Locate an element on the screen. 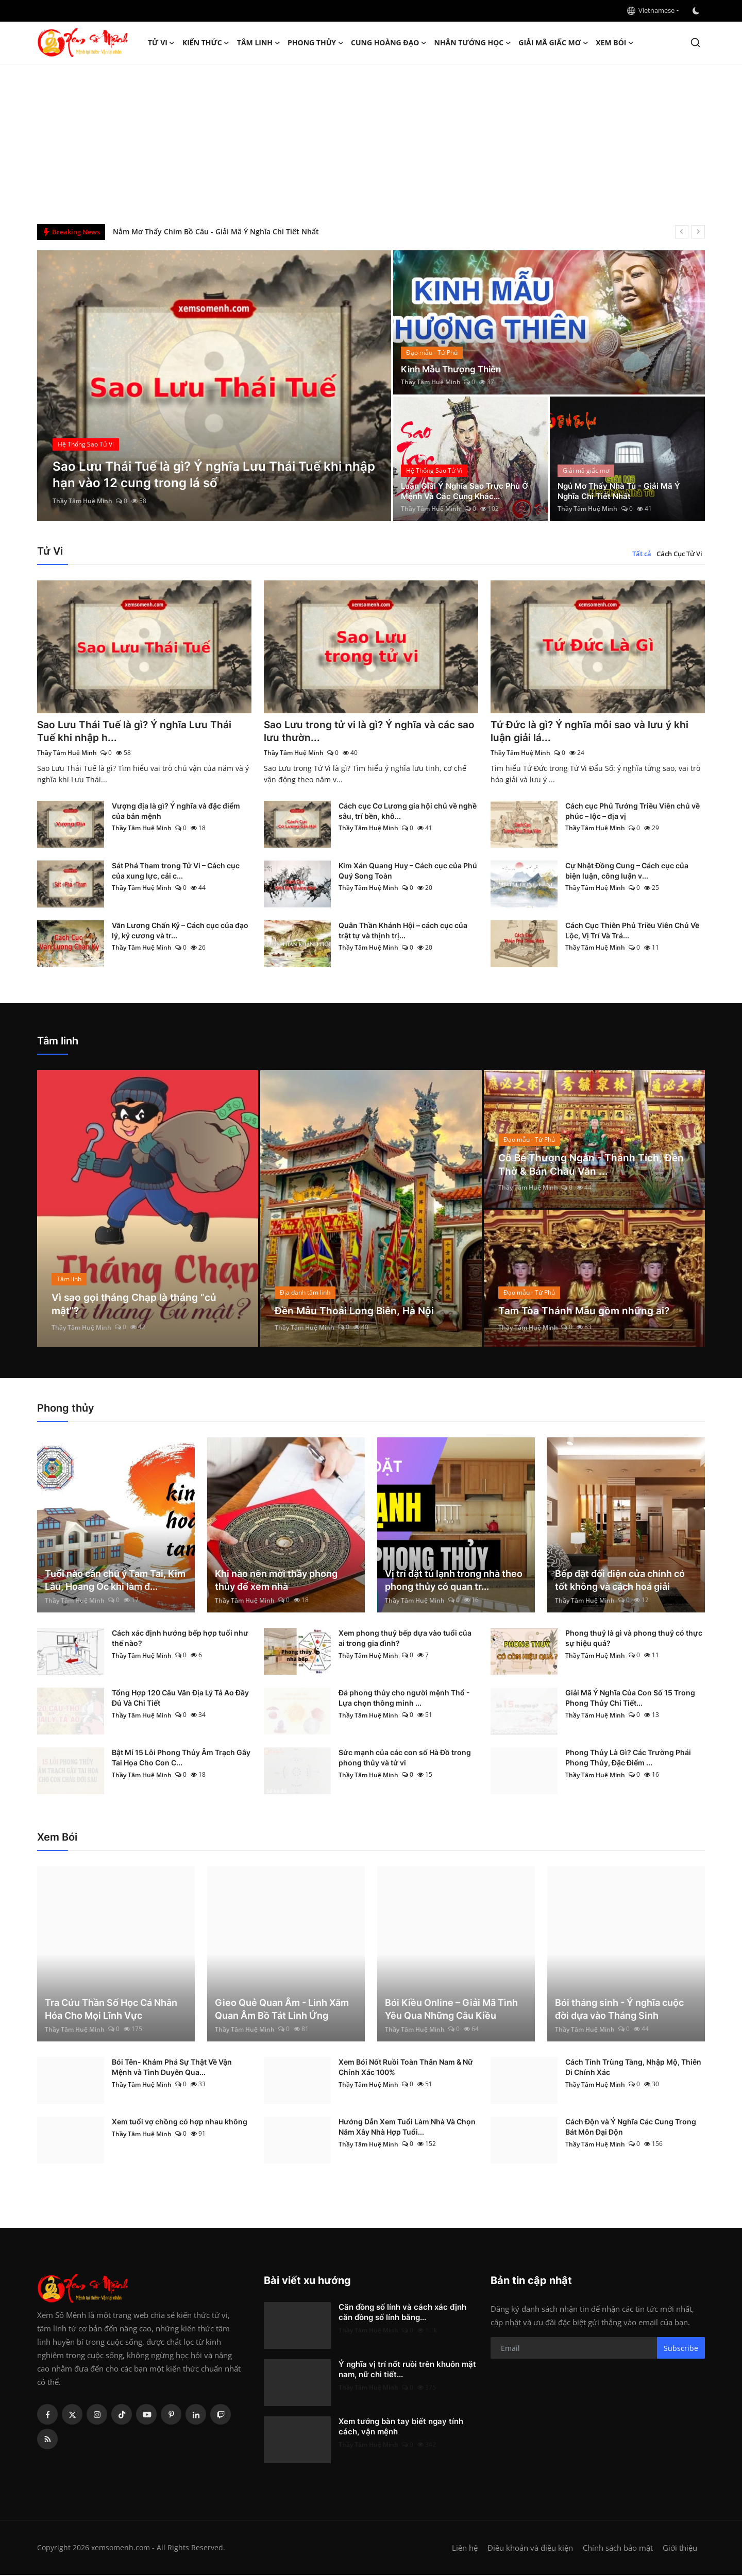 The image size is (742, 2576). Phong thủy [button] is located at coordinates (316, 43).